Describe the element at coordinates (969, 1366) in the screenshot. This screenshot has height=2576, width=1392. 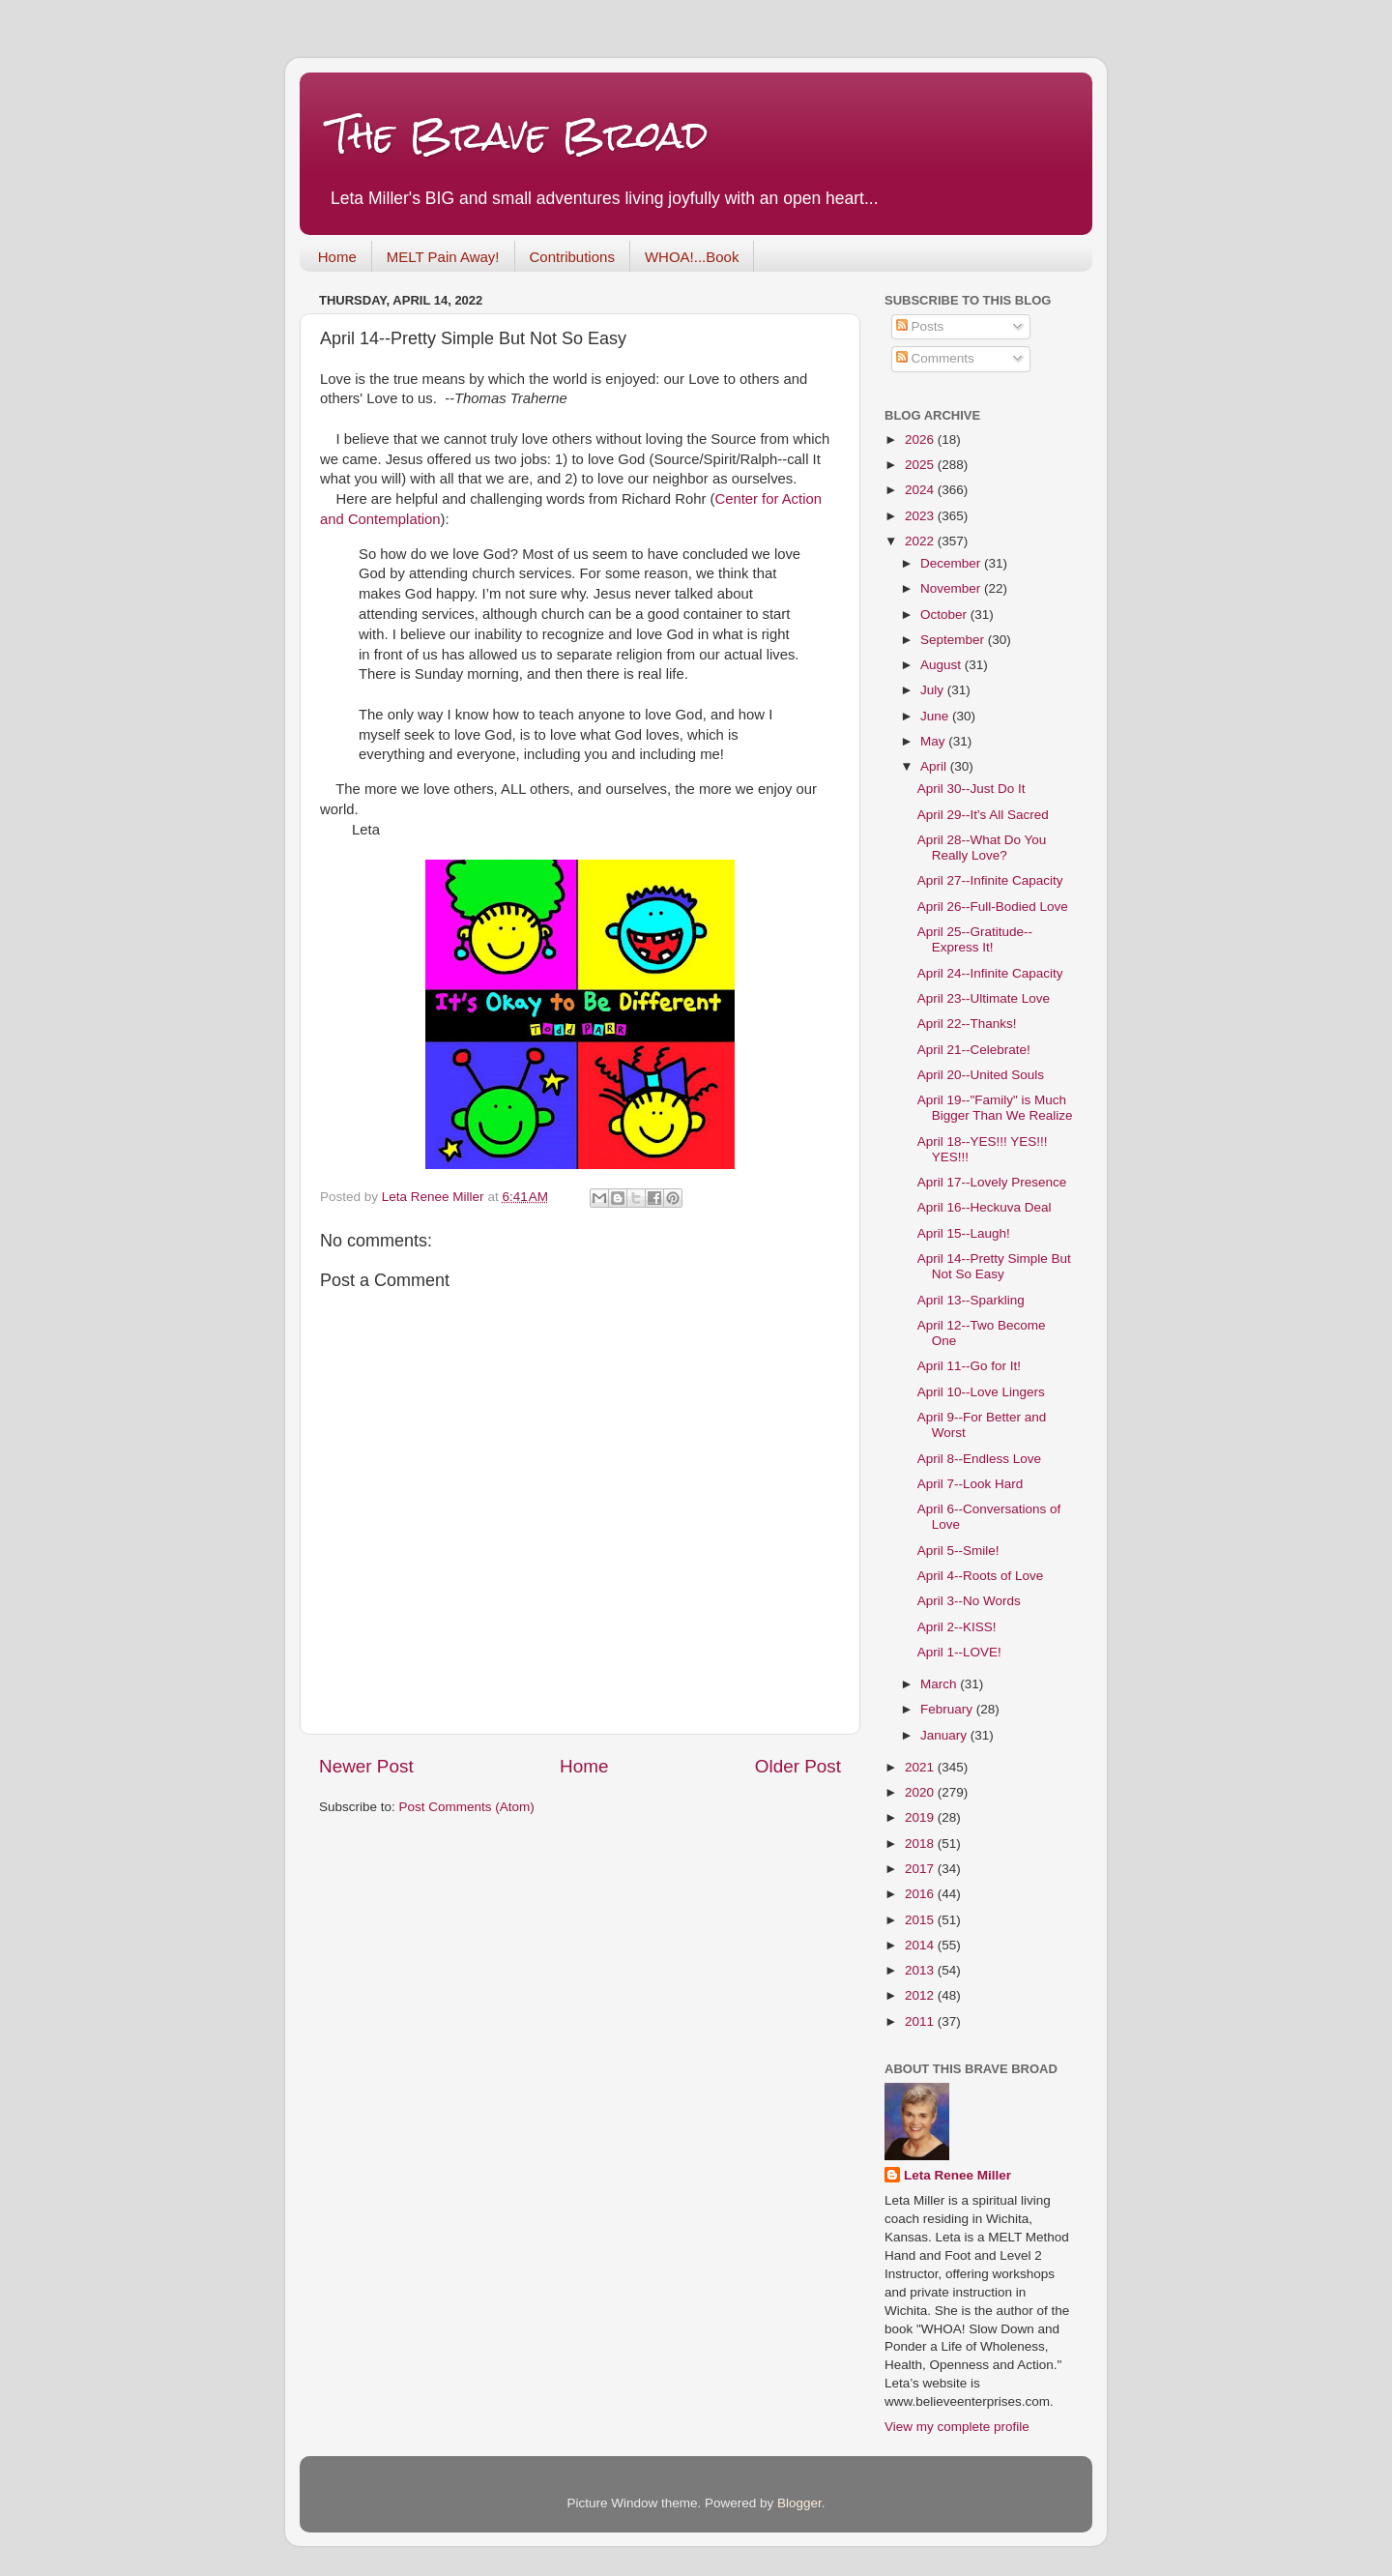
I see `April 11--Go for It!` at that location.